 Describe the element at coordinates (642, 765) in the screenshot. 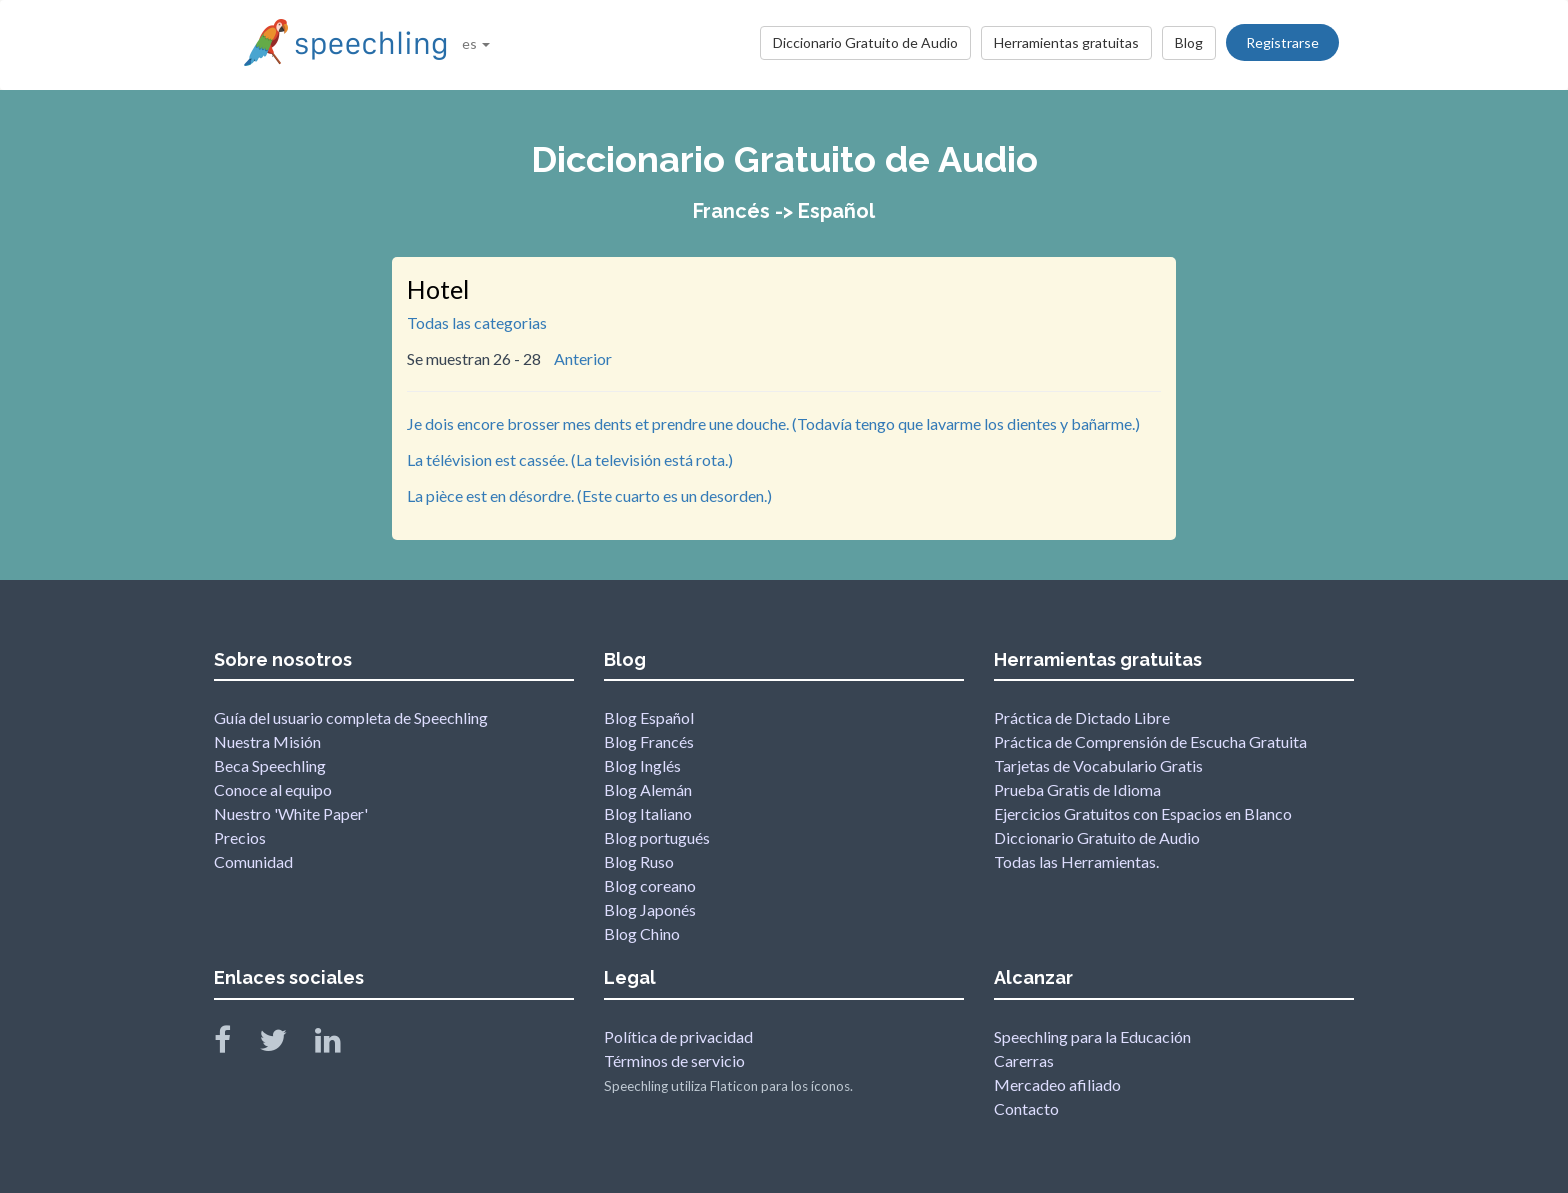

I see `Blog Inglés` at that location.